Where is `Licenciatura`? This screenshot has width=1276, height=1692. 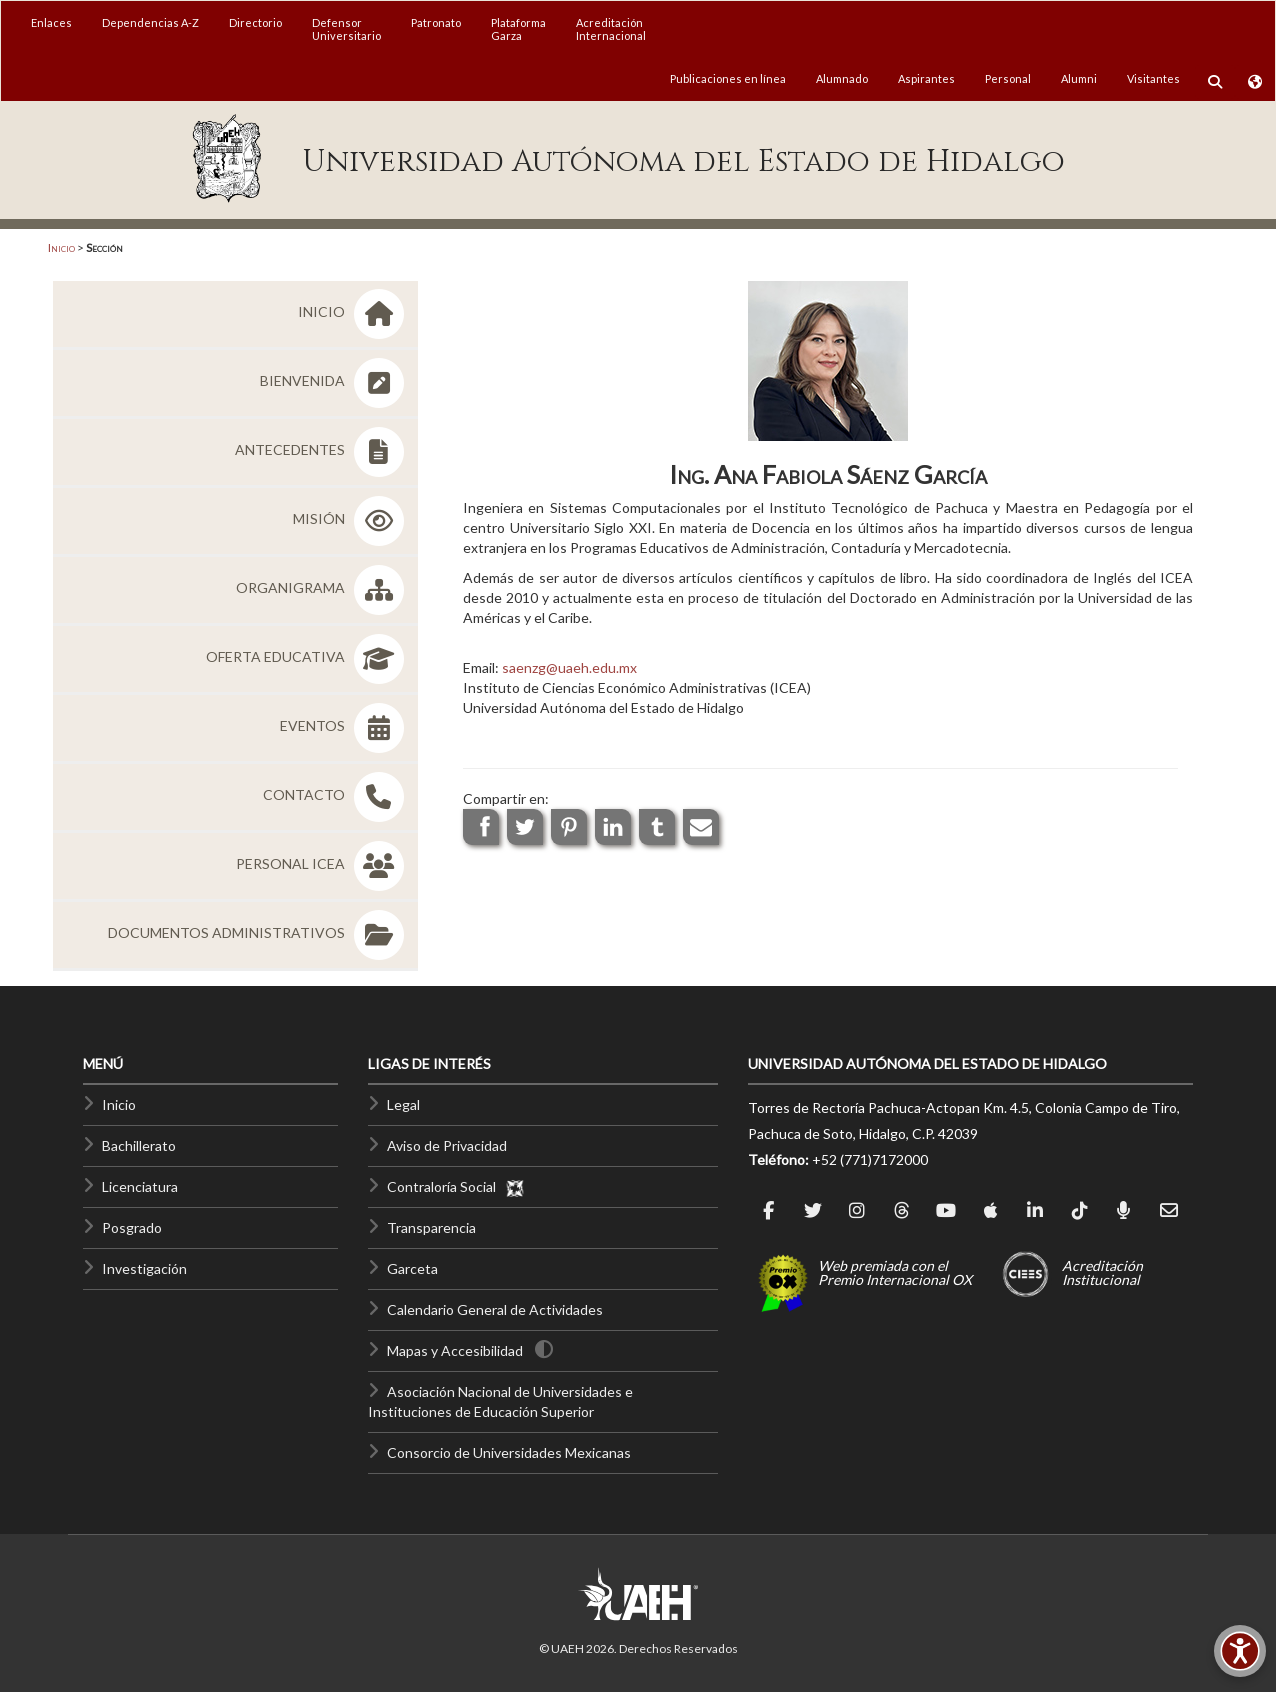
Licenciatura is located at coordinates (140, 1186).